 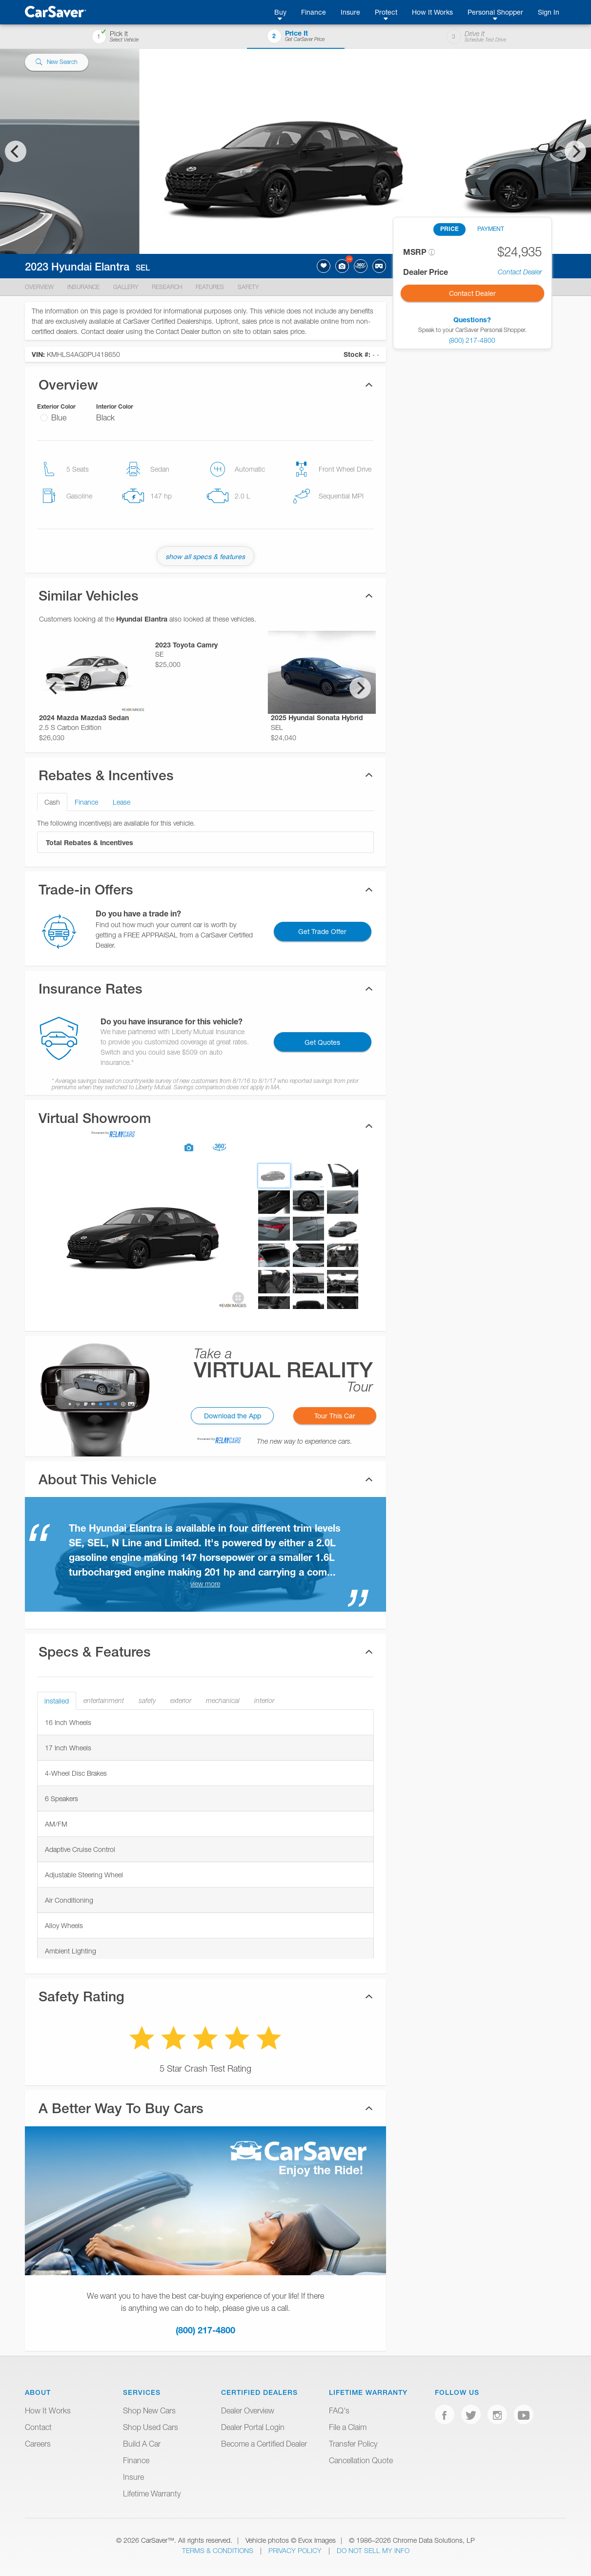 I want to click on Download the App, so click(x=232, y=1416).